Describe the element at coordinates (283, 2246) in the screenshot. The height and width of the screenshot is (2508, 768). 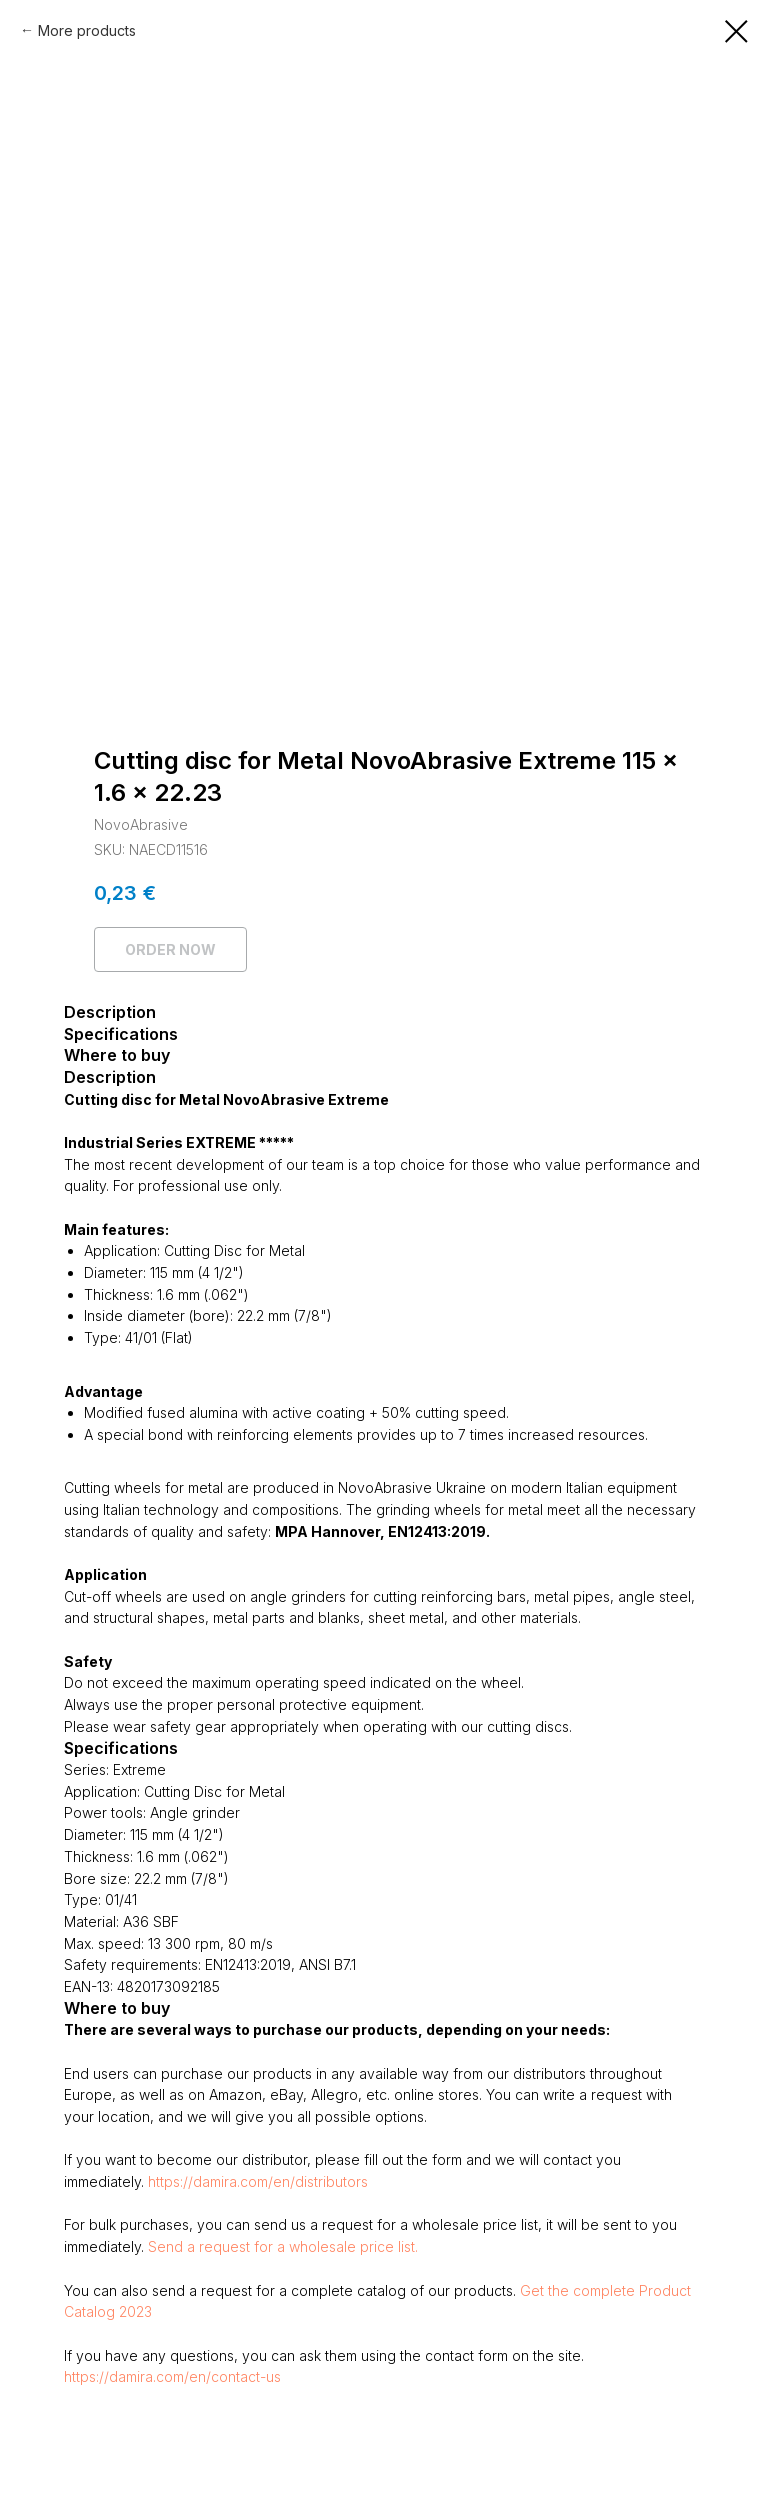
I see `Send a request for a wholesale price list.` at that location.